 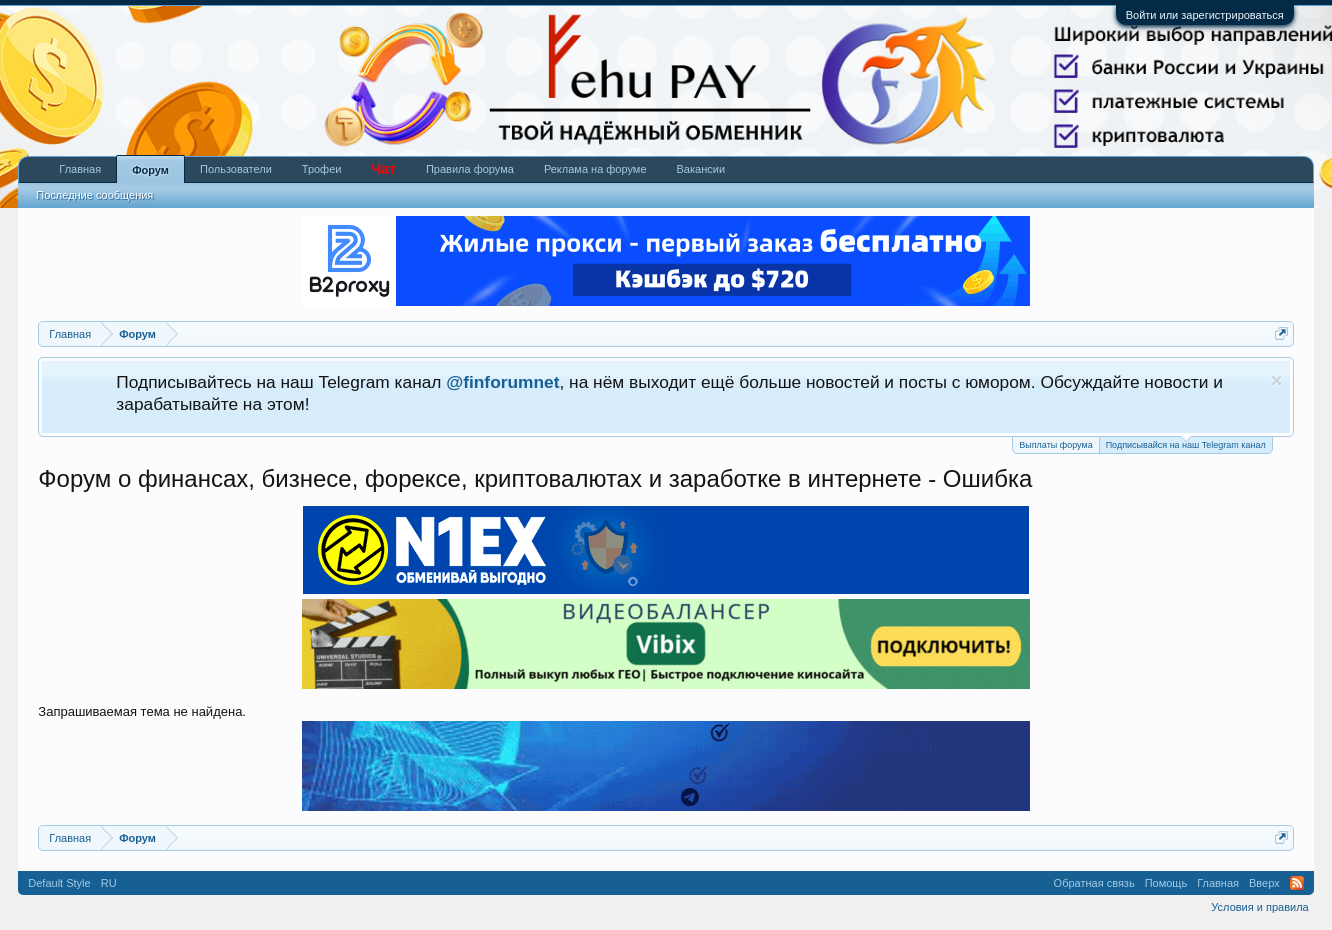 What do you see at coordinates (1205, 15) in the screenshot?
I see `Войти или зарегистрироваться` at bounding box center [1205, 15].